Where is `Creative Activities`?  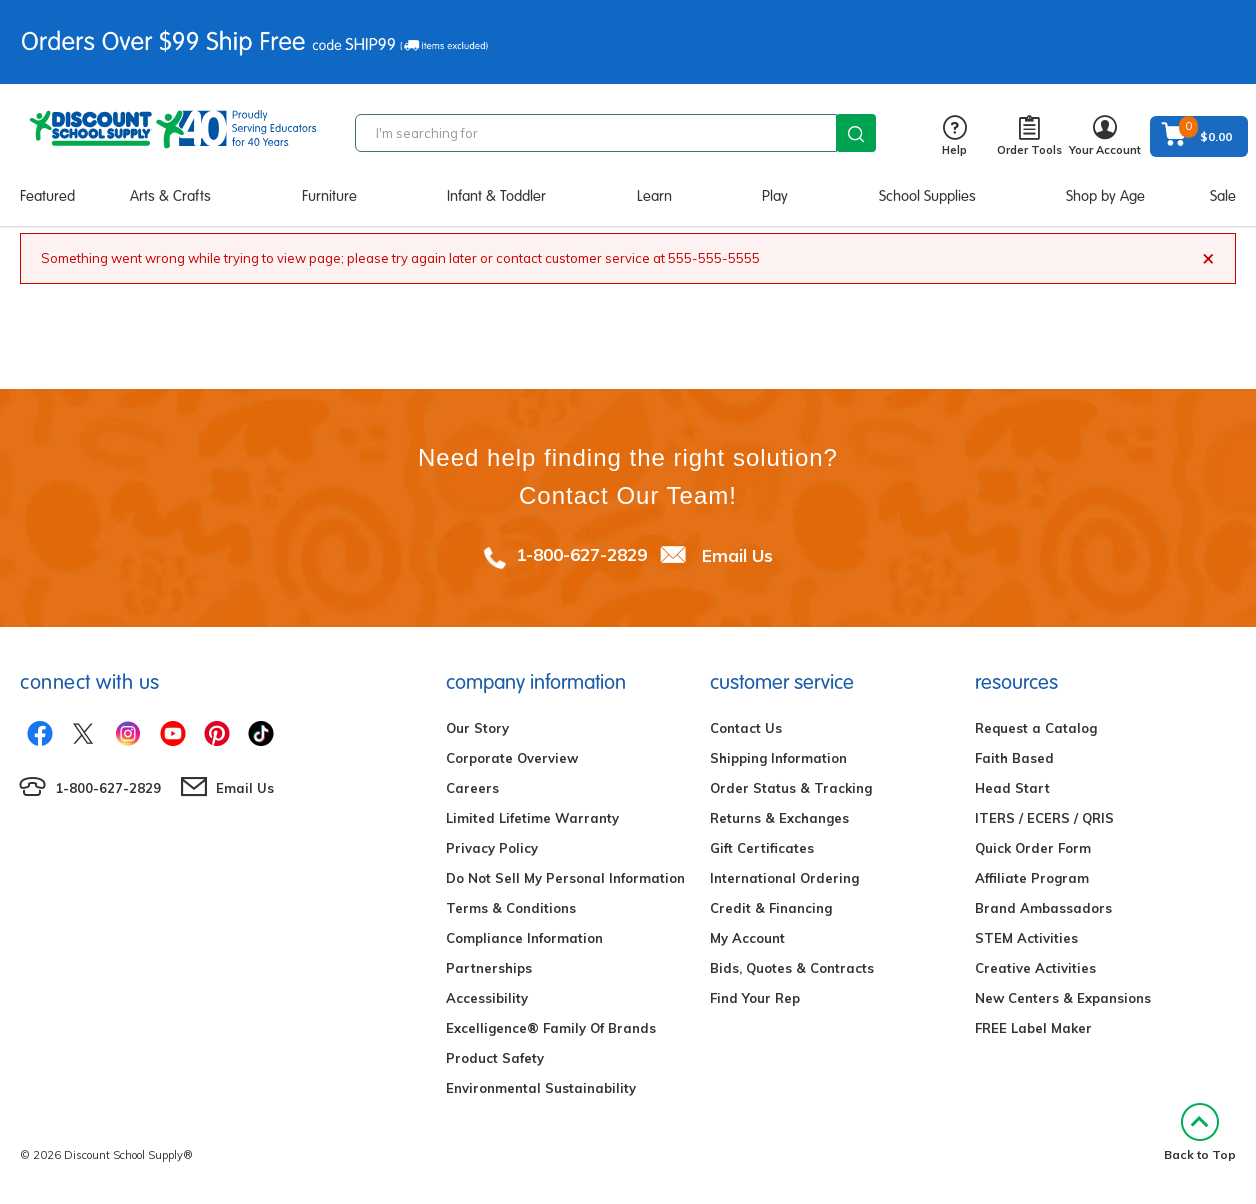
Creative Activities is located at coordinates (1035, 968).